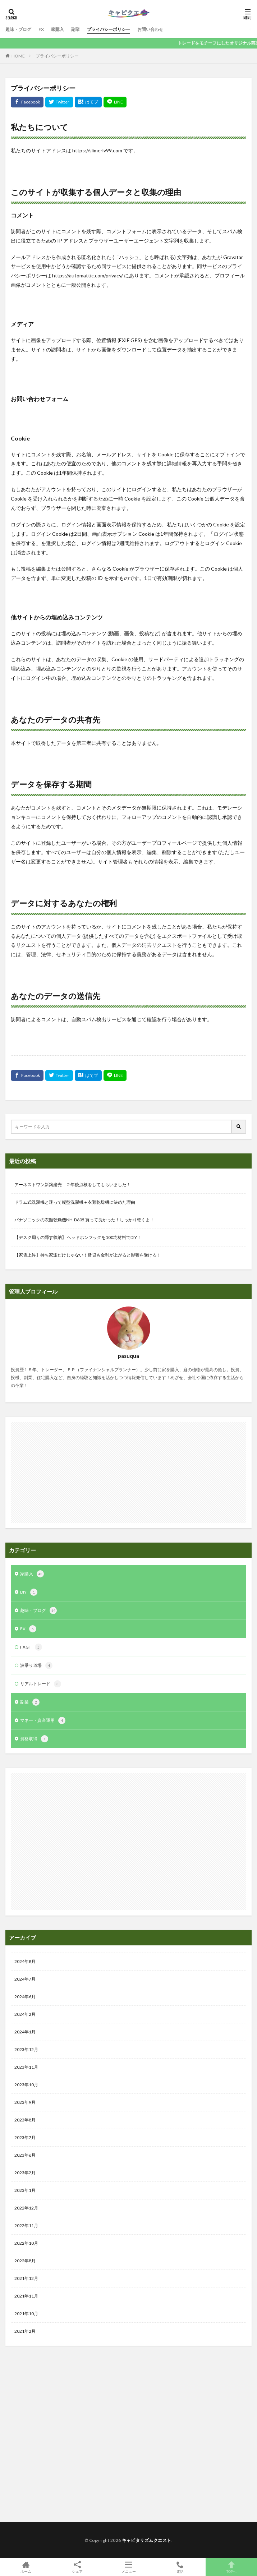  What do you see at coordinates (84, 1219) in the screenshot?
I see `パナソニックの衣類乾燥機NH-D605 買って良かった！しっかり乾くよ！` at bounding box center [84, 1219].